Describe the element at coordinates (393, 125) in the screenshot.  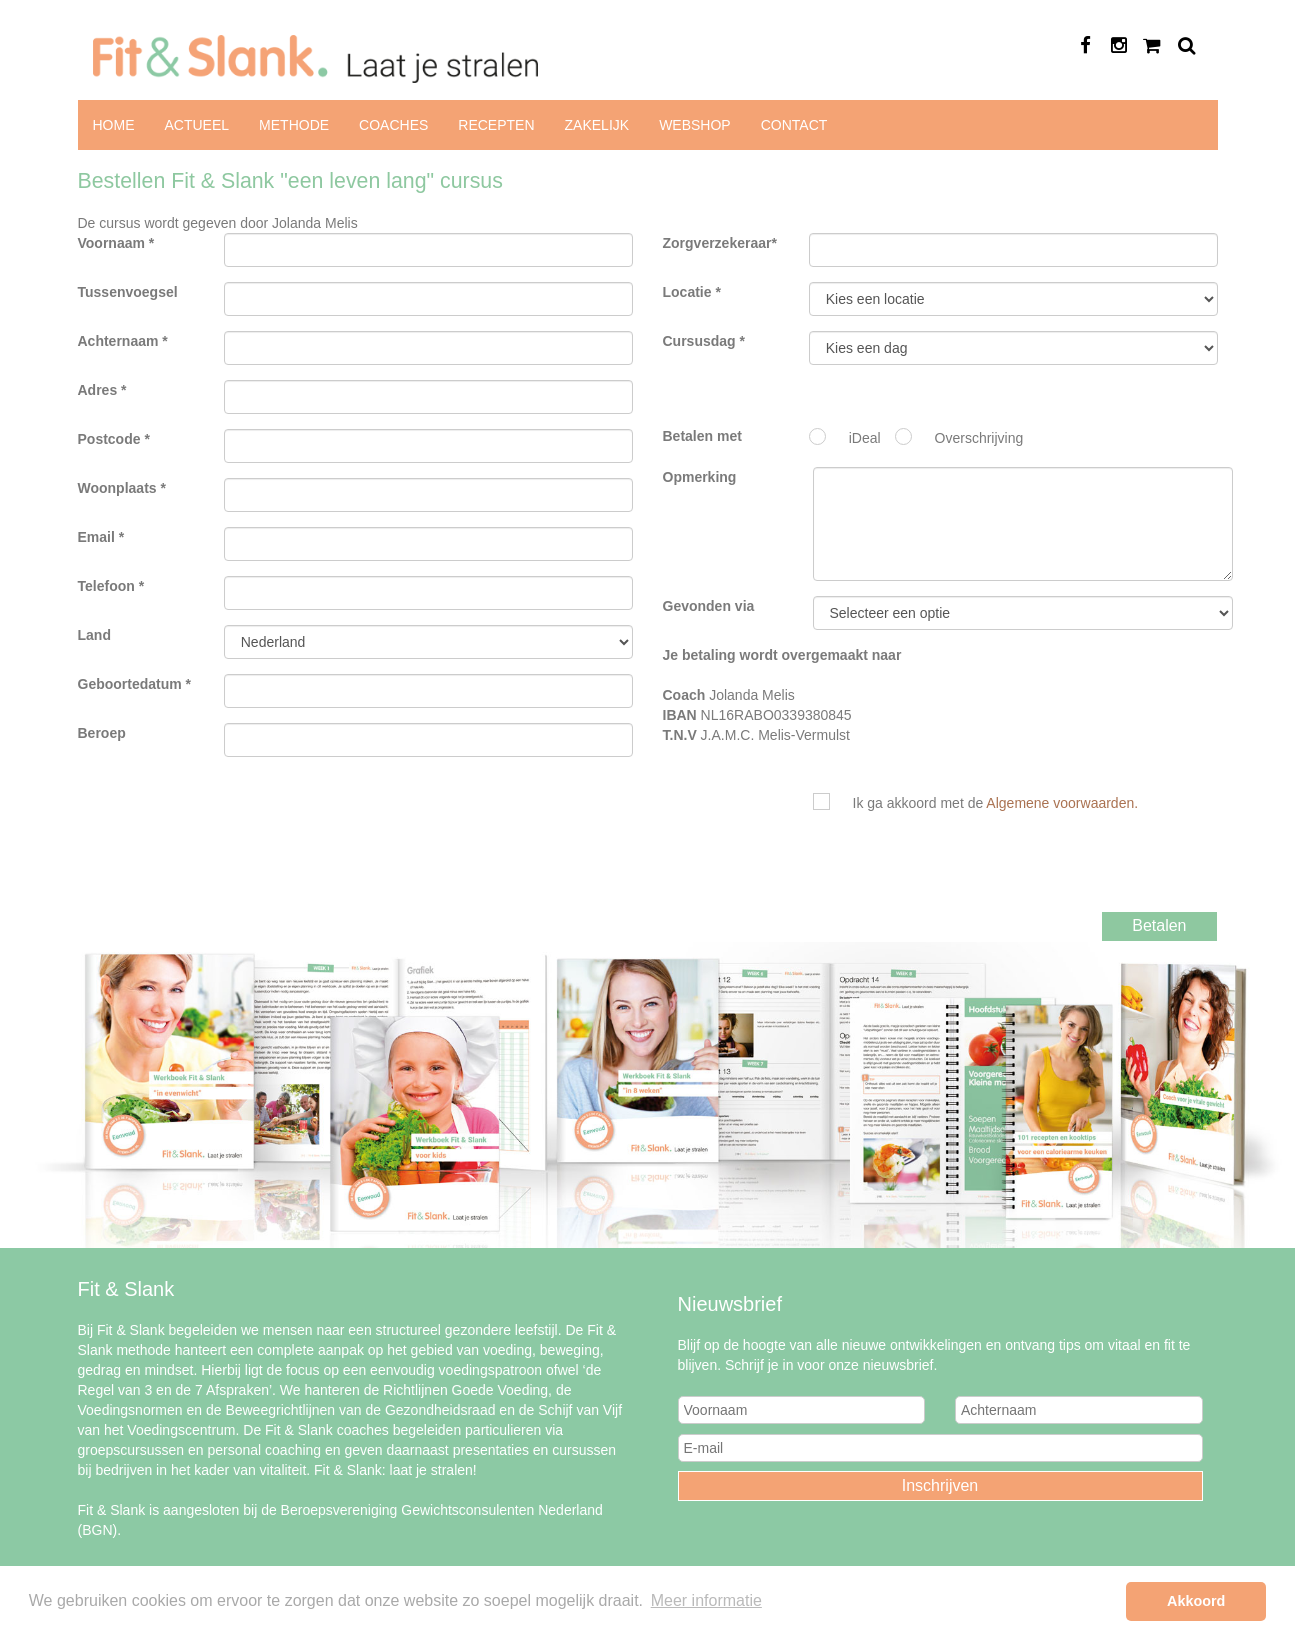
I see `Coaches` at that location.